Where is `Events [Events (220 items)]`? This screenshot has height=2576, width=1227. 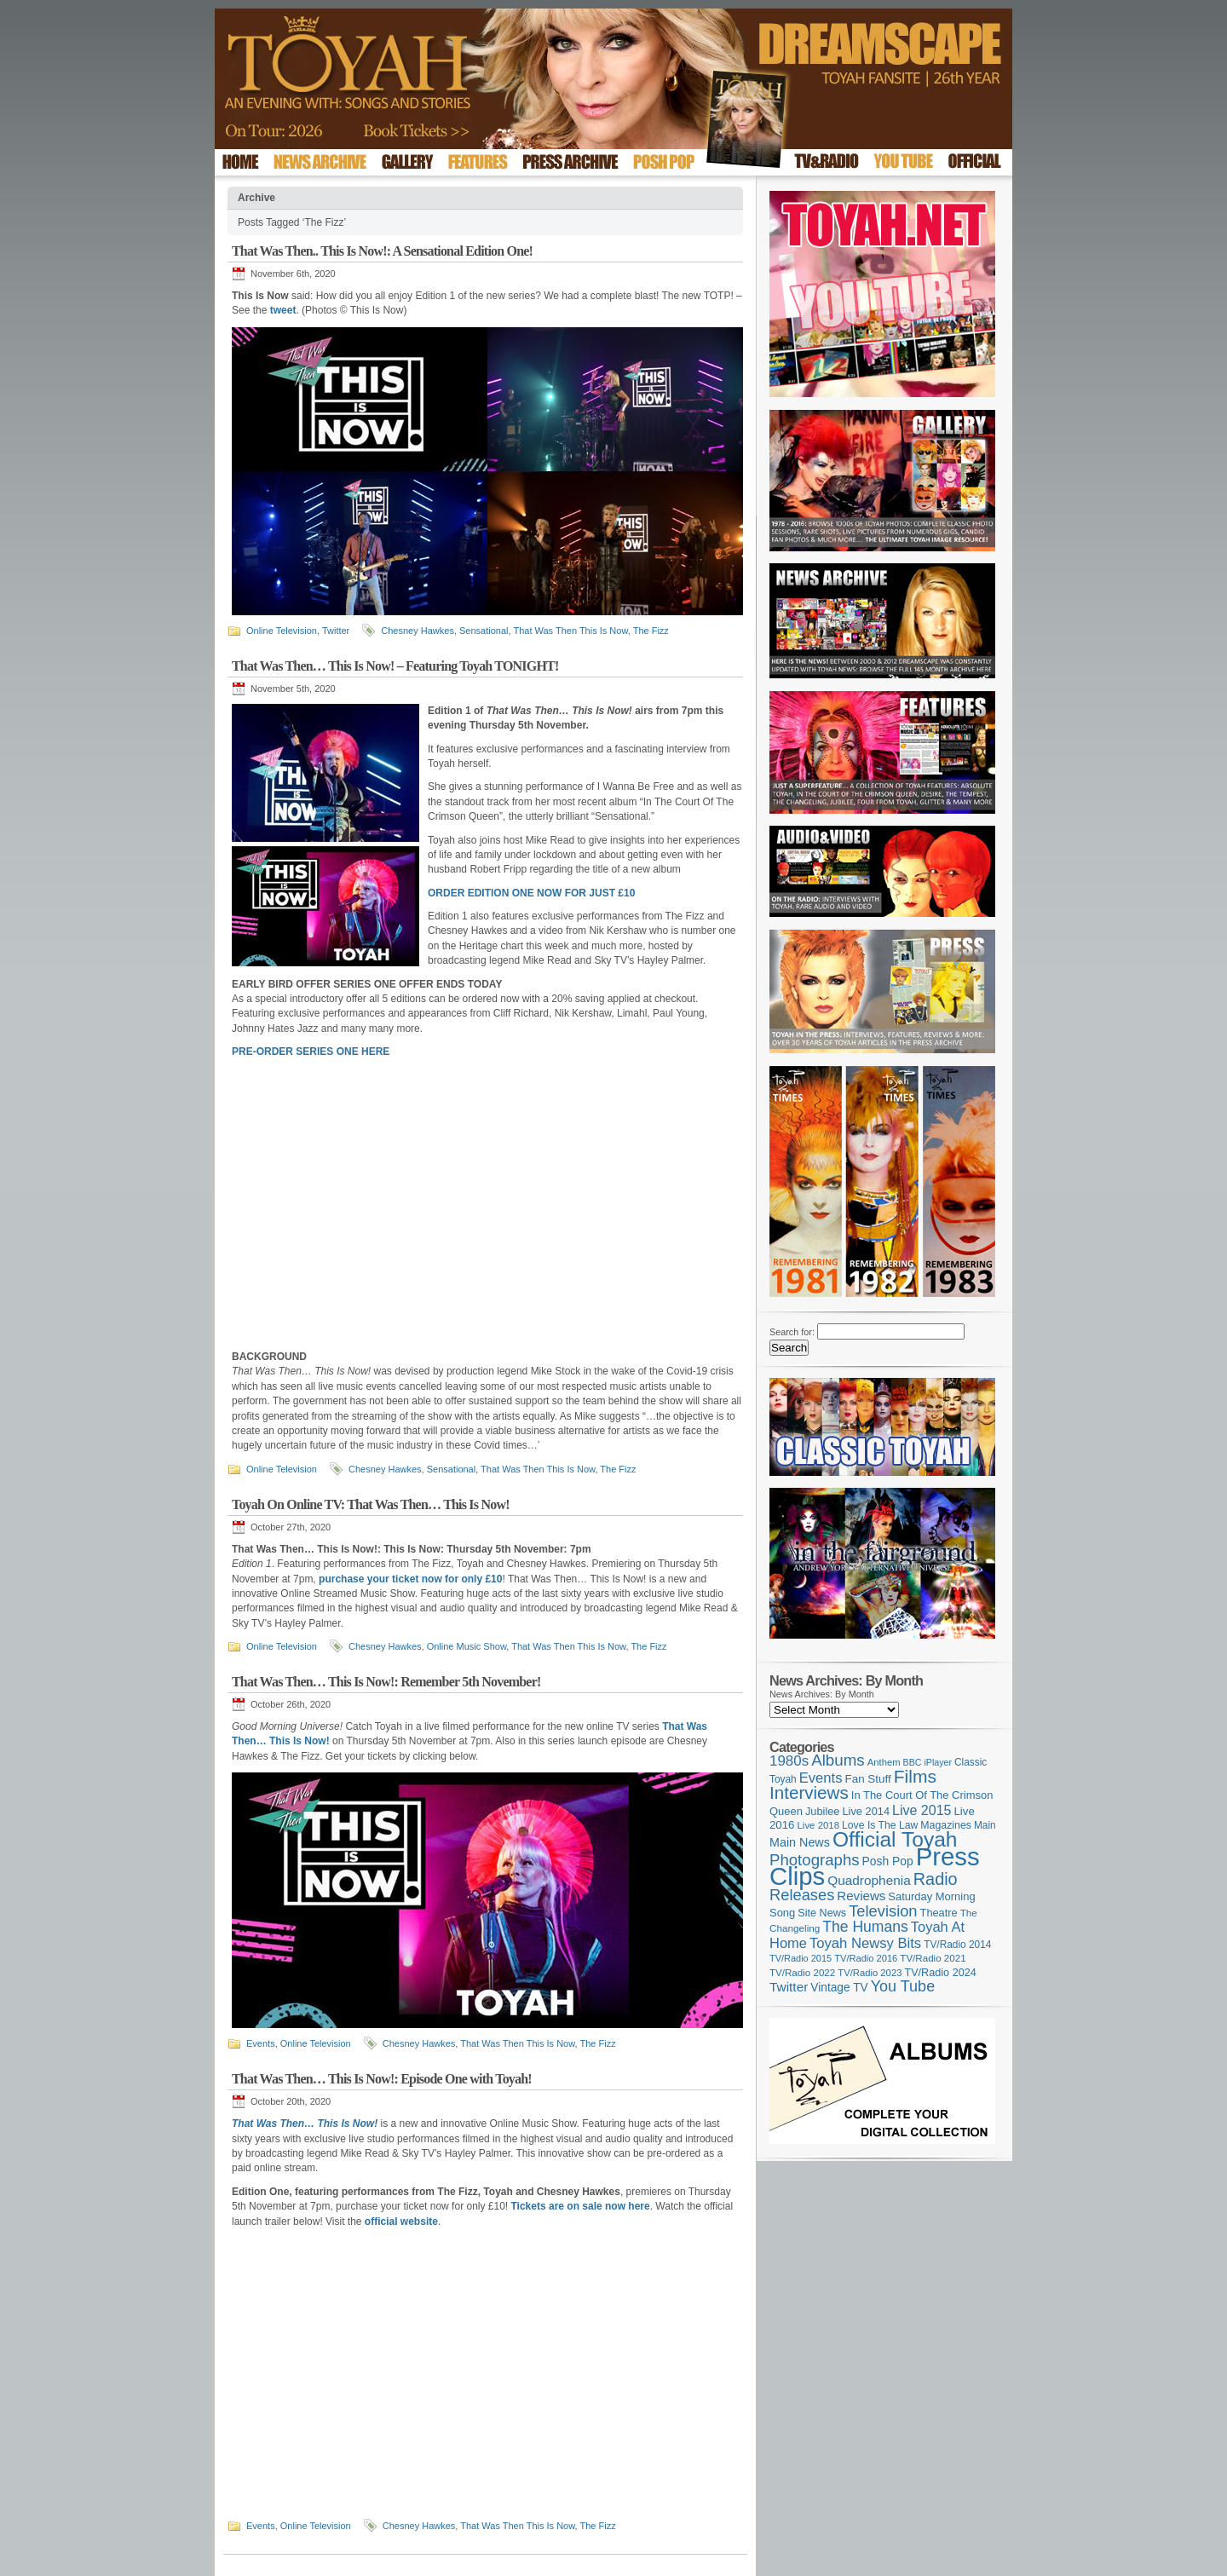 Events [Events (220 items)] is located at coordinates (821, 1778).